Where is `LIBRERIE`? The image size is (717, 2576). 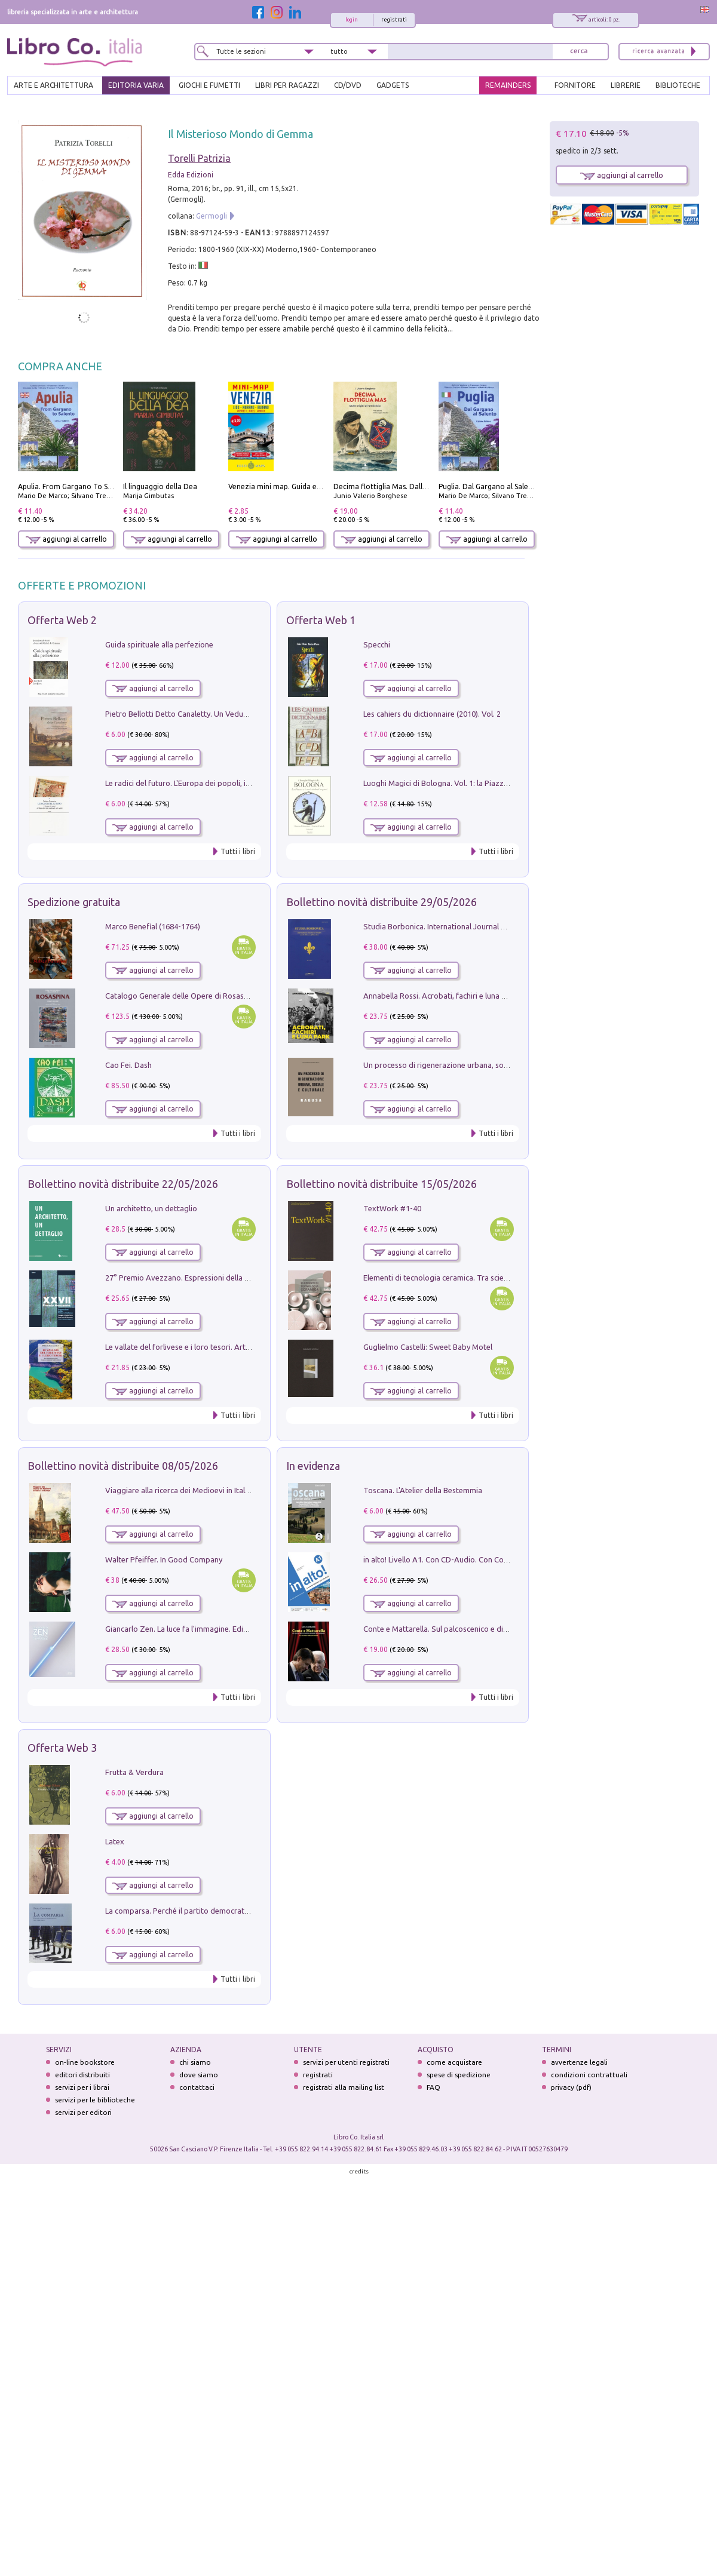
LIBRERIE is located at coordinates (626, 85).